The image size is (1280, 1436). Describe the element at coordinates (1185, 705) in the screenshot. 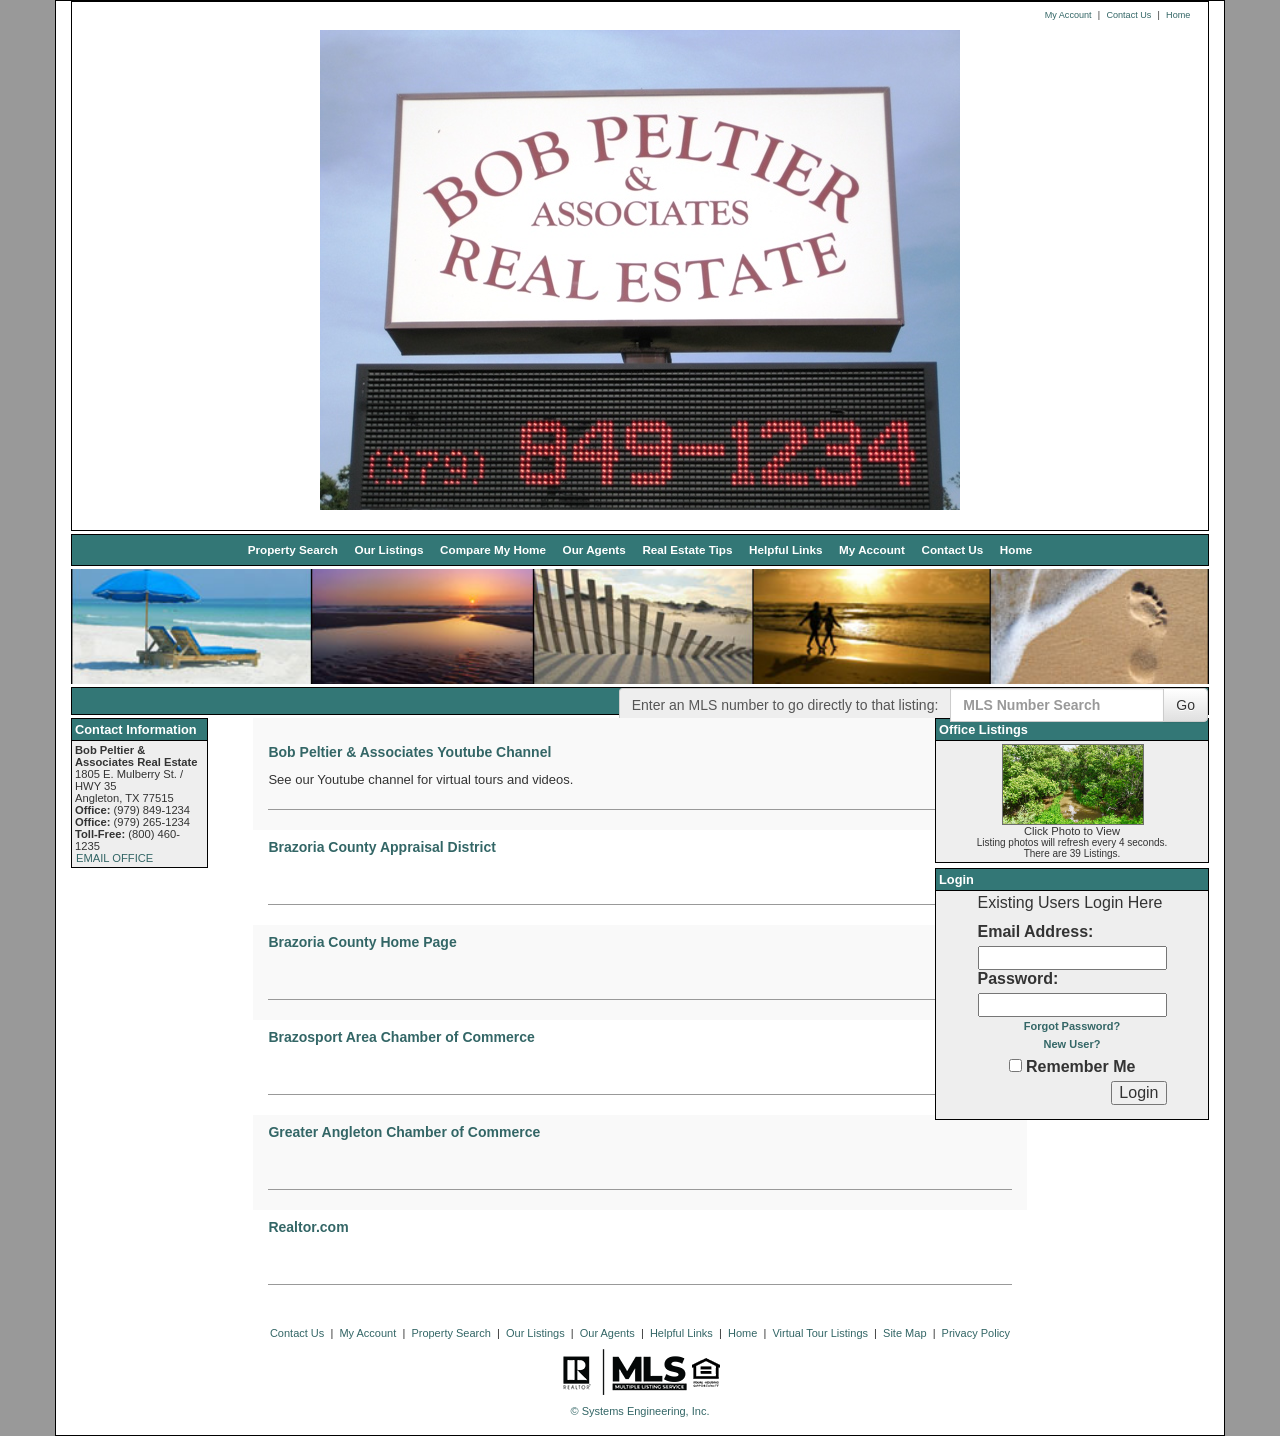

I see `Go` at that location.